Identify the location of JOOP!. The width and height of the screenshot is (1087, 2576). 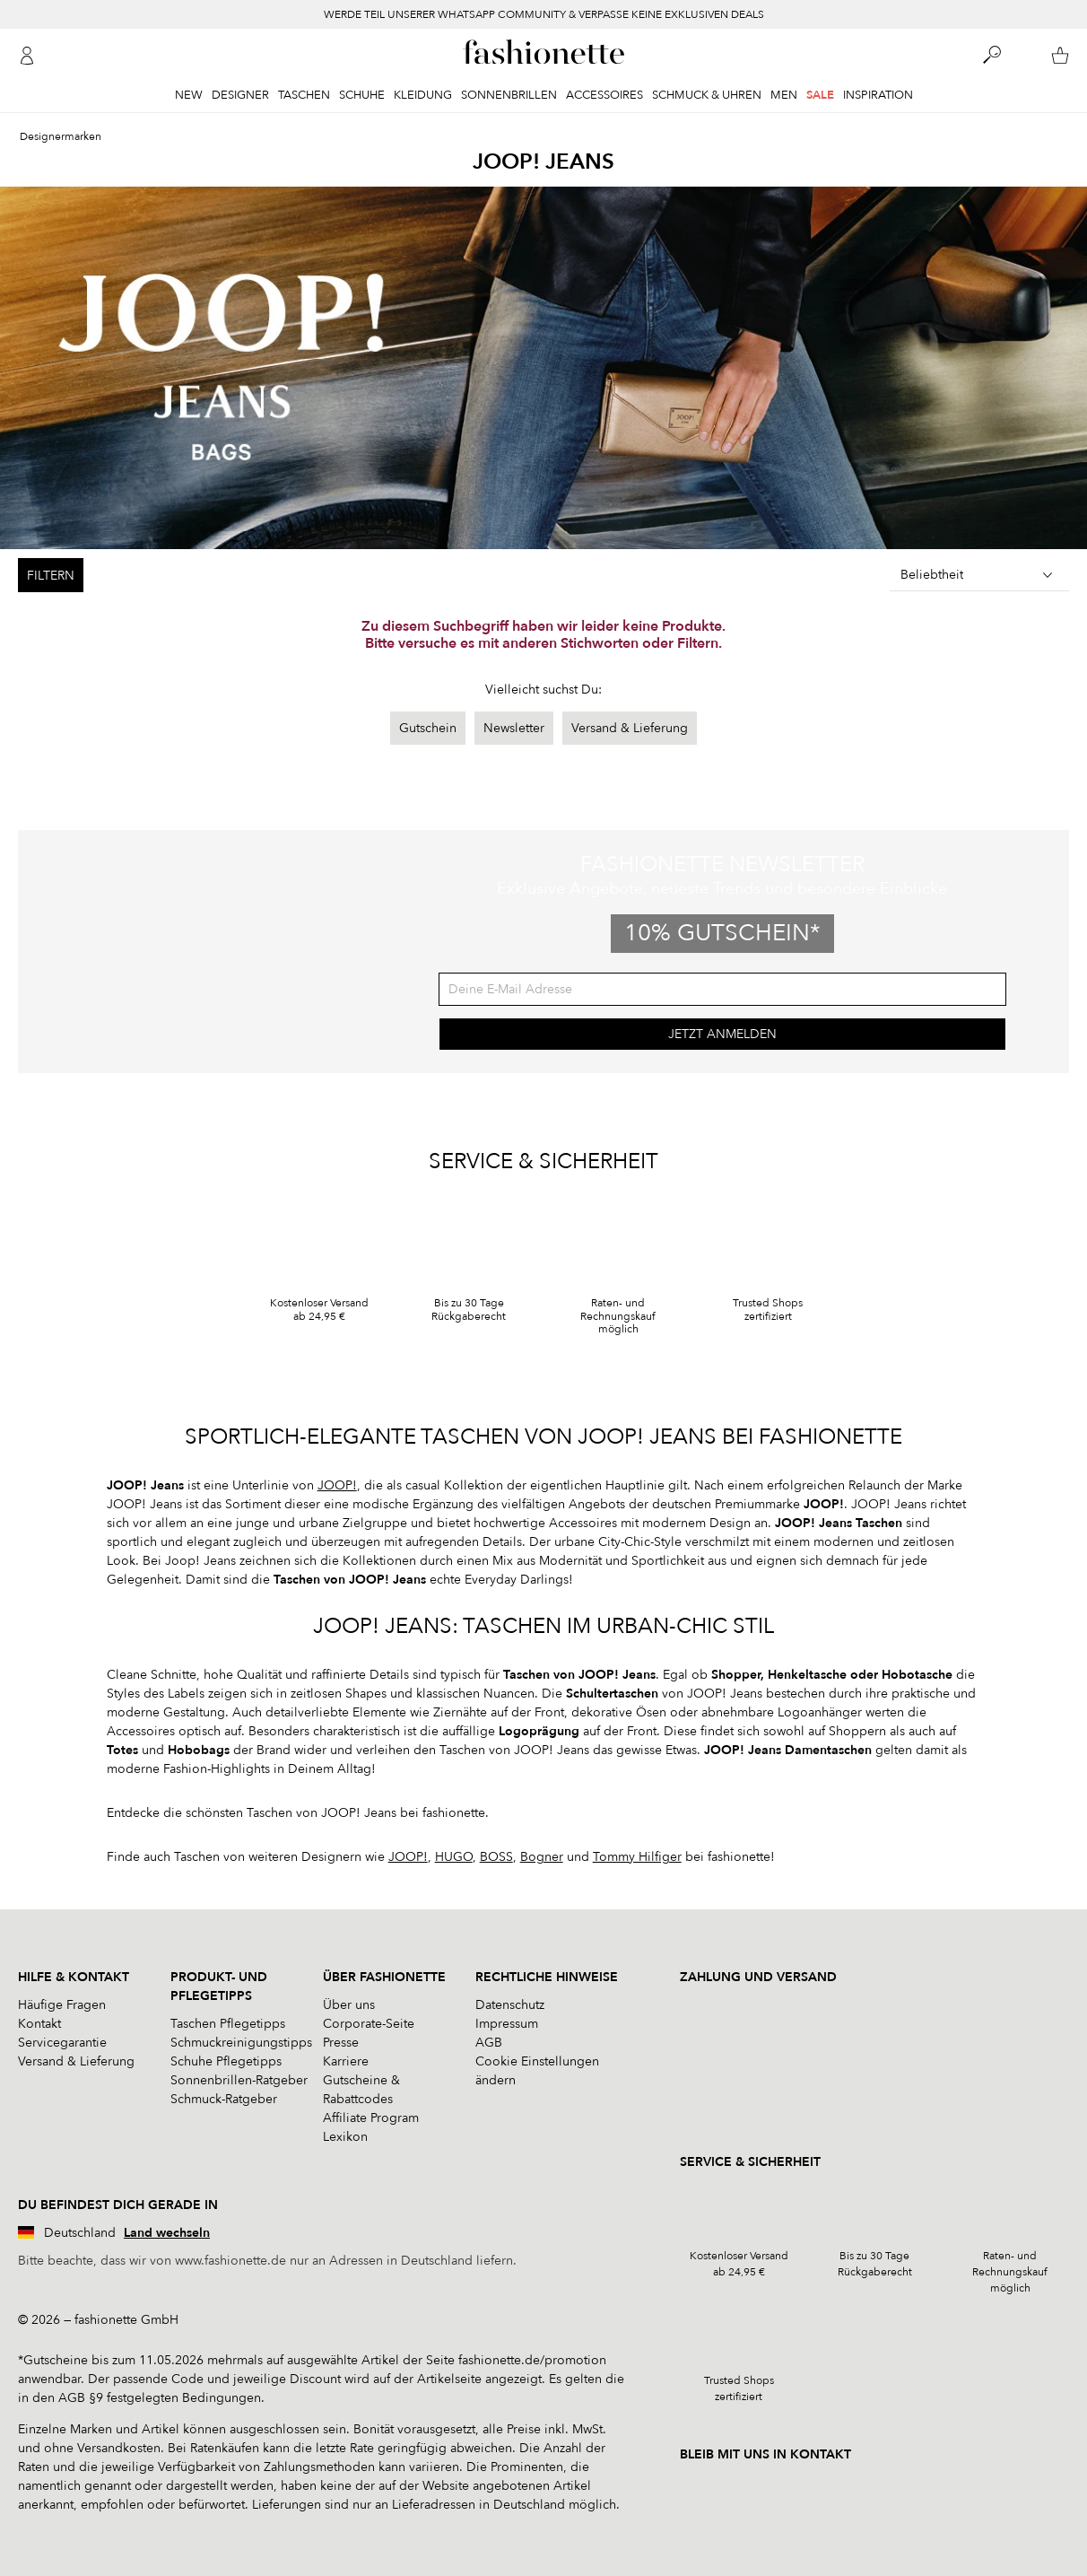
(337, 1485).